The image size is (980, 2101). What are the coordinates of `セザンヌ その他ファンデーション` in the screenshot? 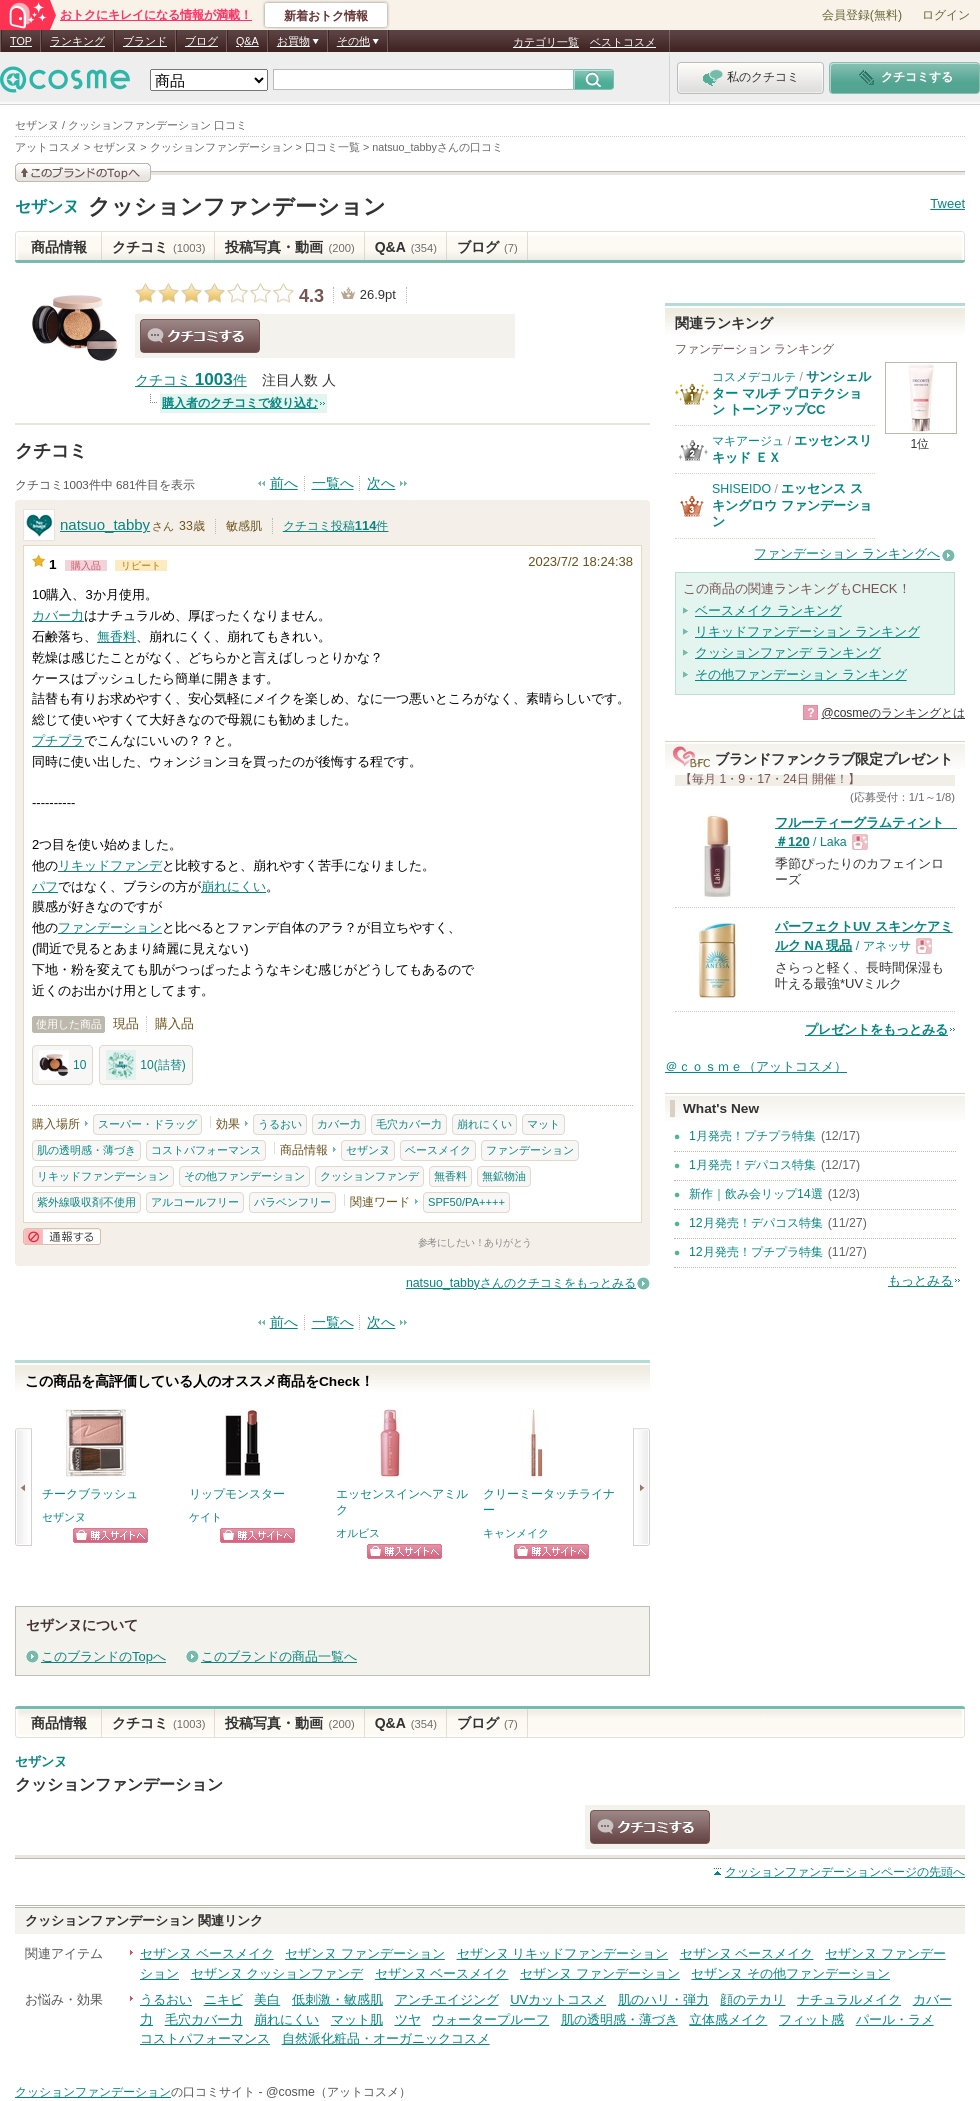 It's located at (790, 1973).